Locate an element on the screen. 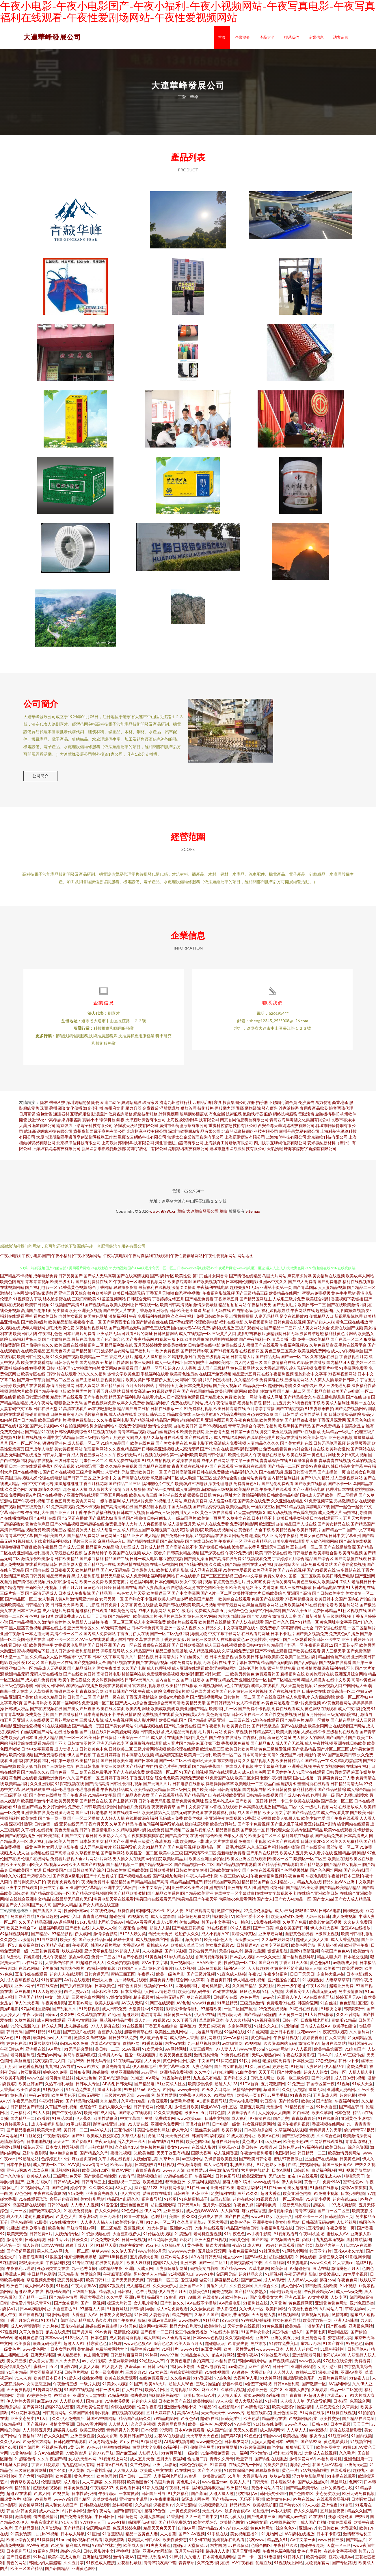 Image resolution: width=376 pixels, height=2576 pixels. 黑料一区在线 is located at coordinates (363, 1407).